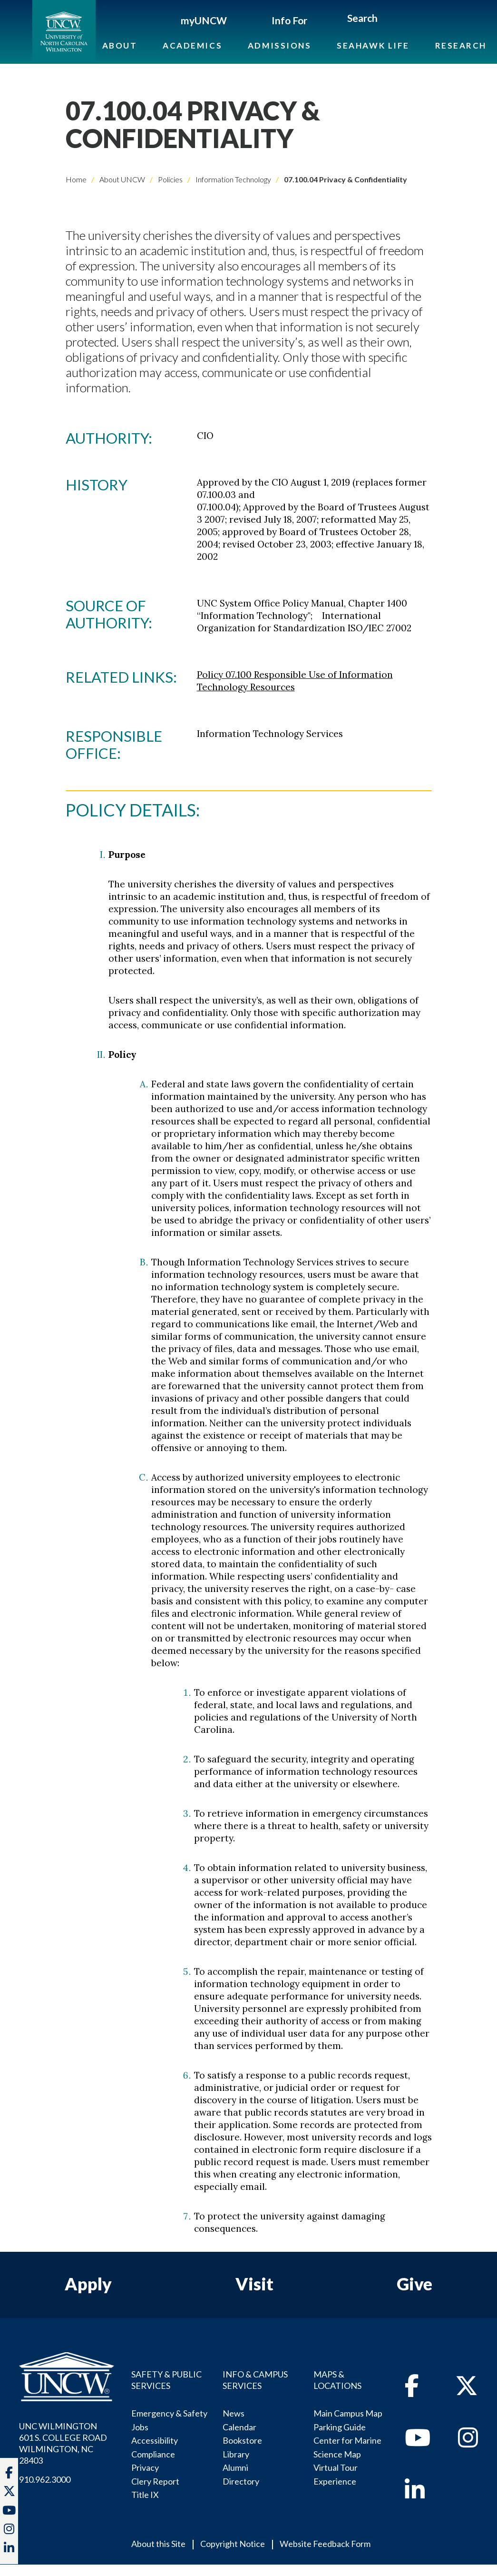 The width and height of the screenshot is (497, 2576). What do you see at coordinates (169, 2413) in the screenshot?
I see `Emergency & Safety` at bounding box center [169, 2413].